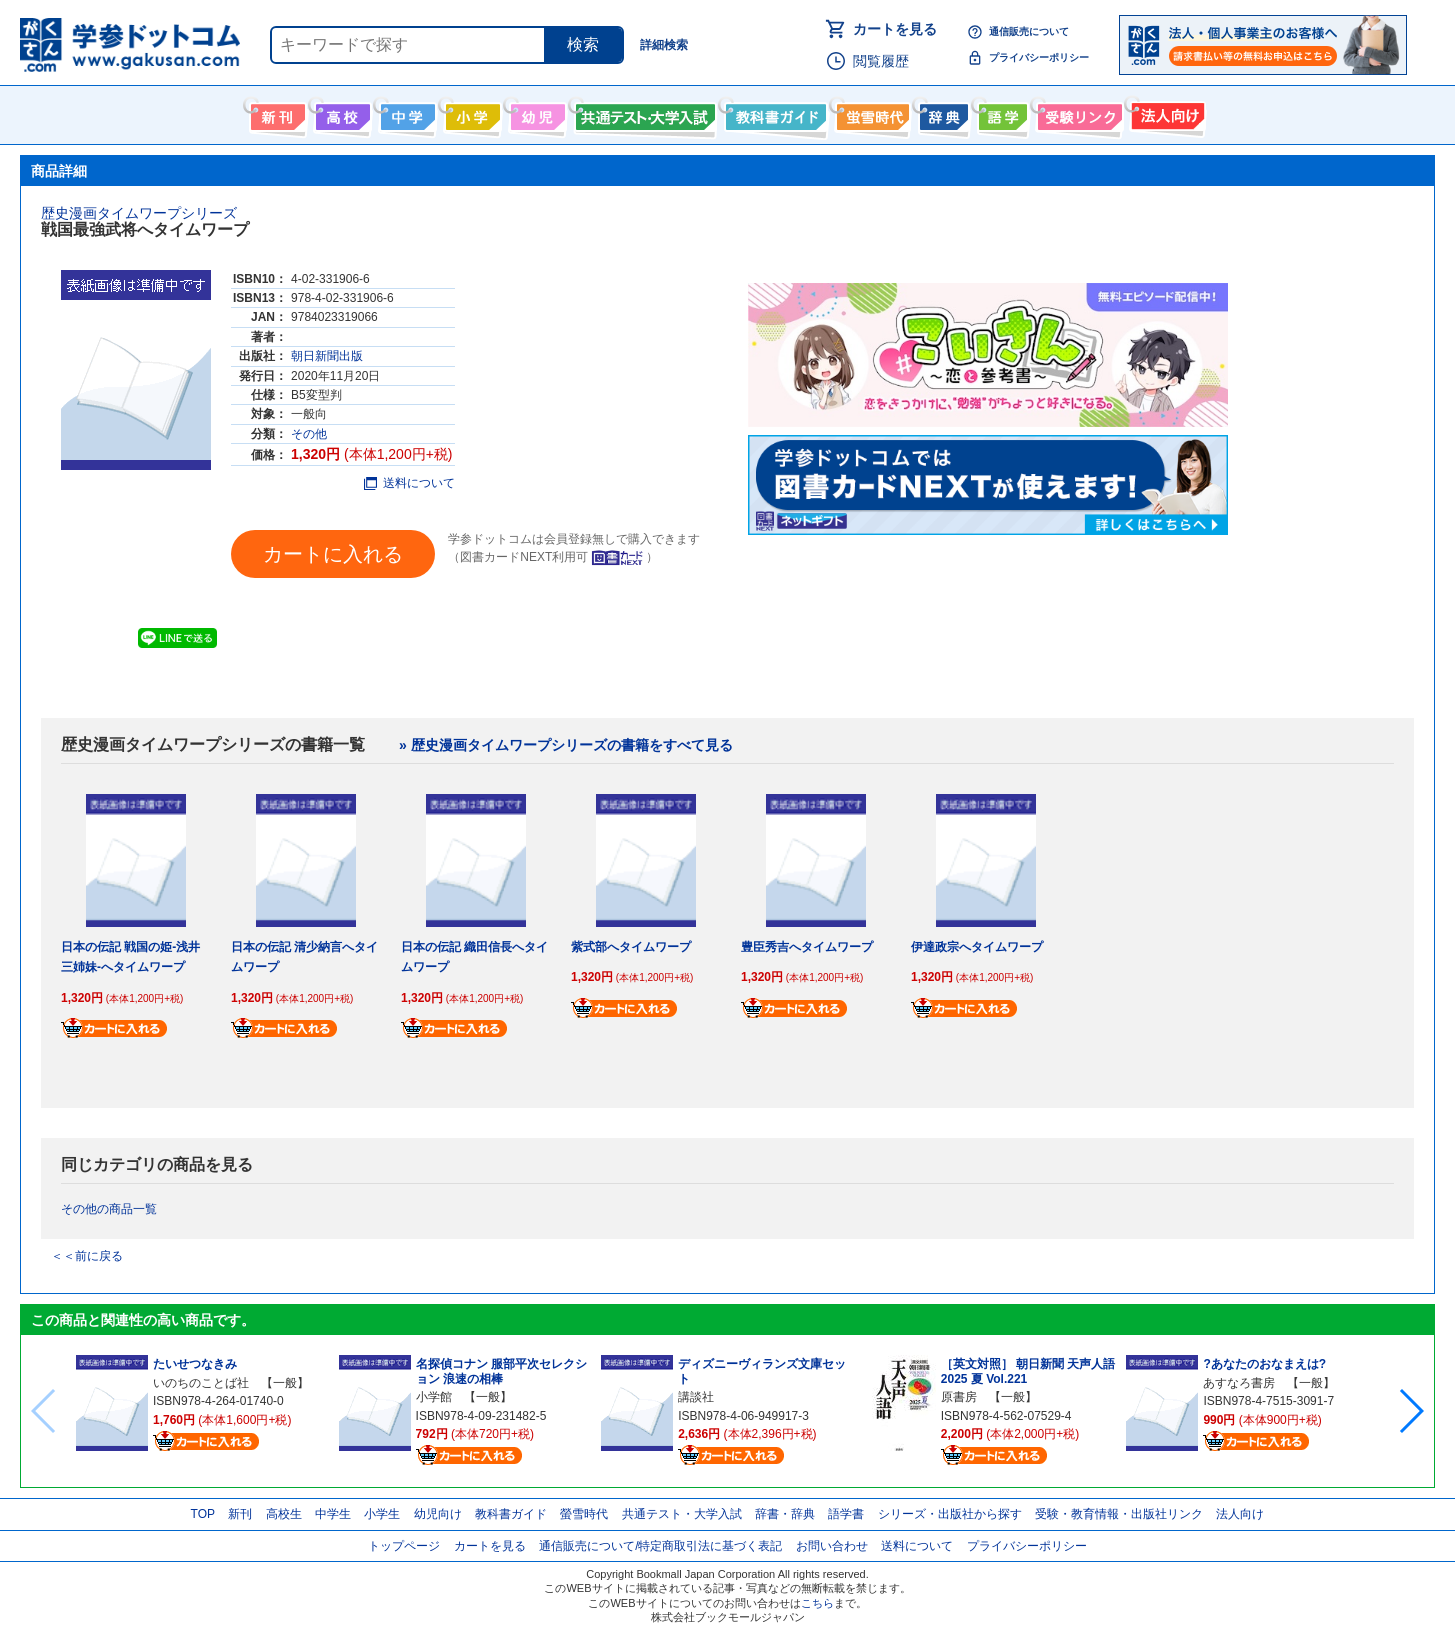 This screenshot has height=1650, width=1455. Describe the element at coordinates (660, 1546) in the screenshot. I see `通信販売について/特定商取引法に基づく表記` at that location.